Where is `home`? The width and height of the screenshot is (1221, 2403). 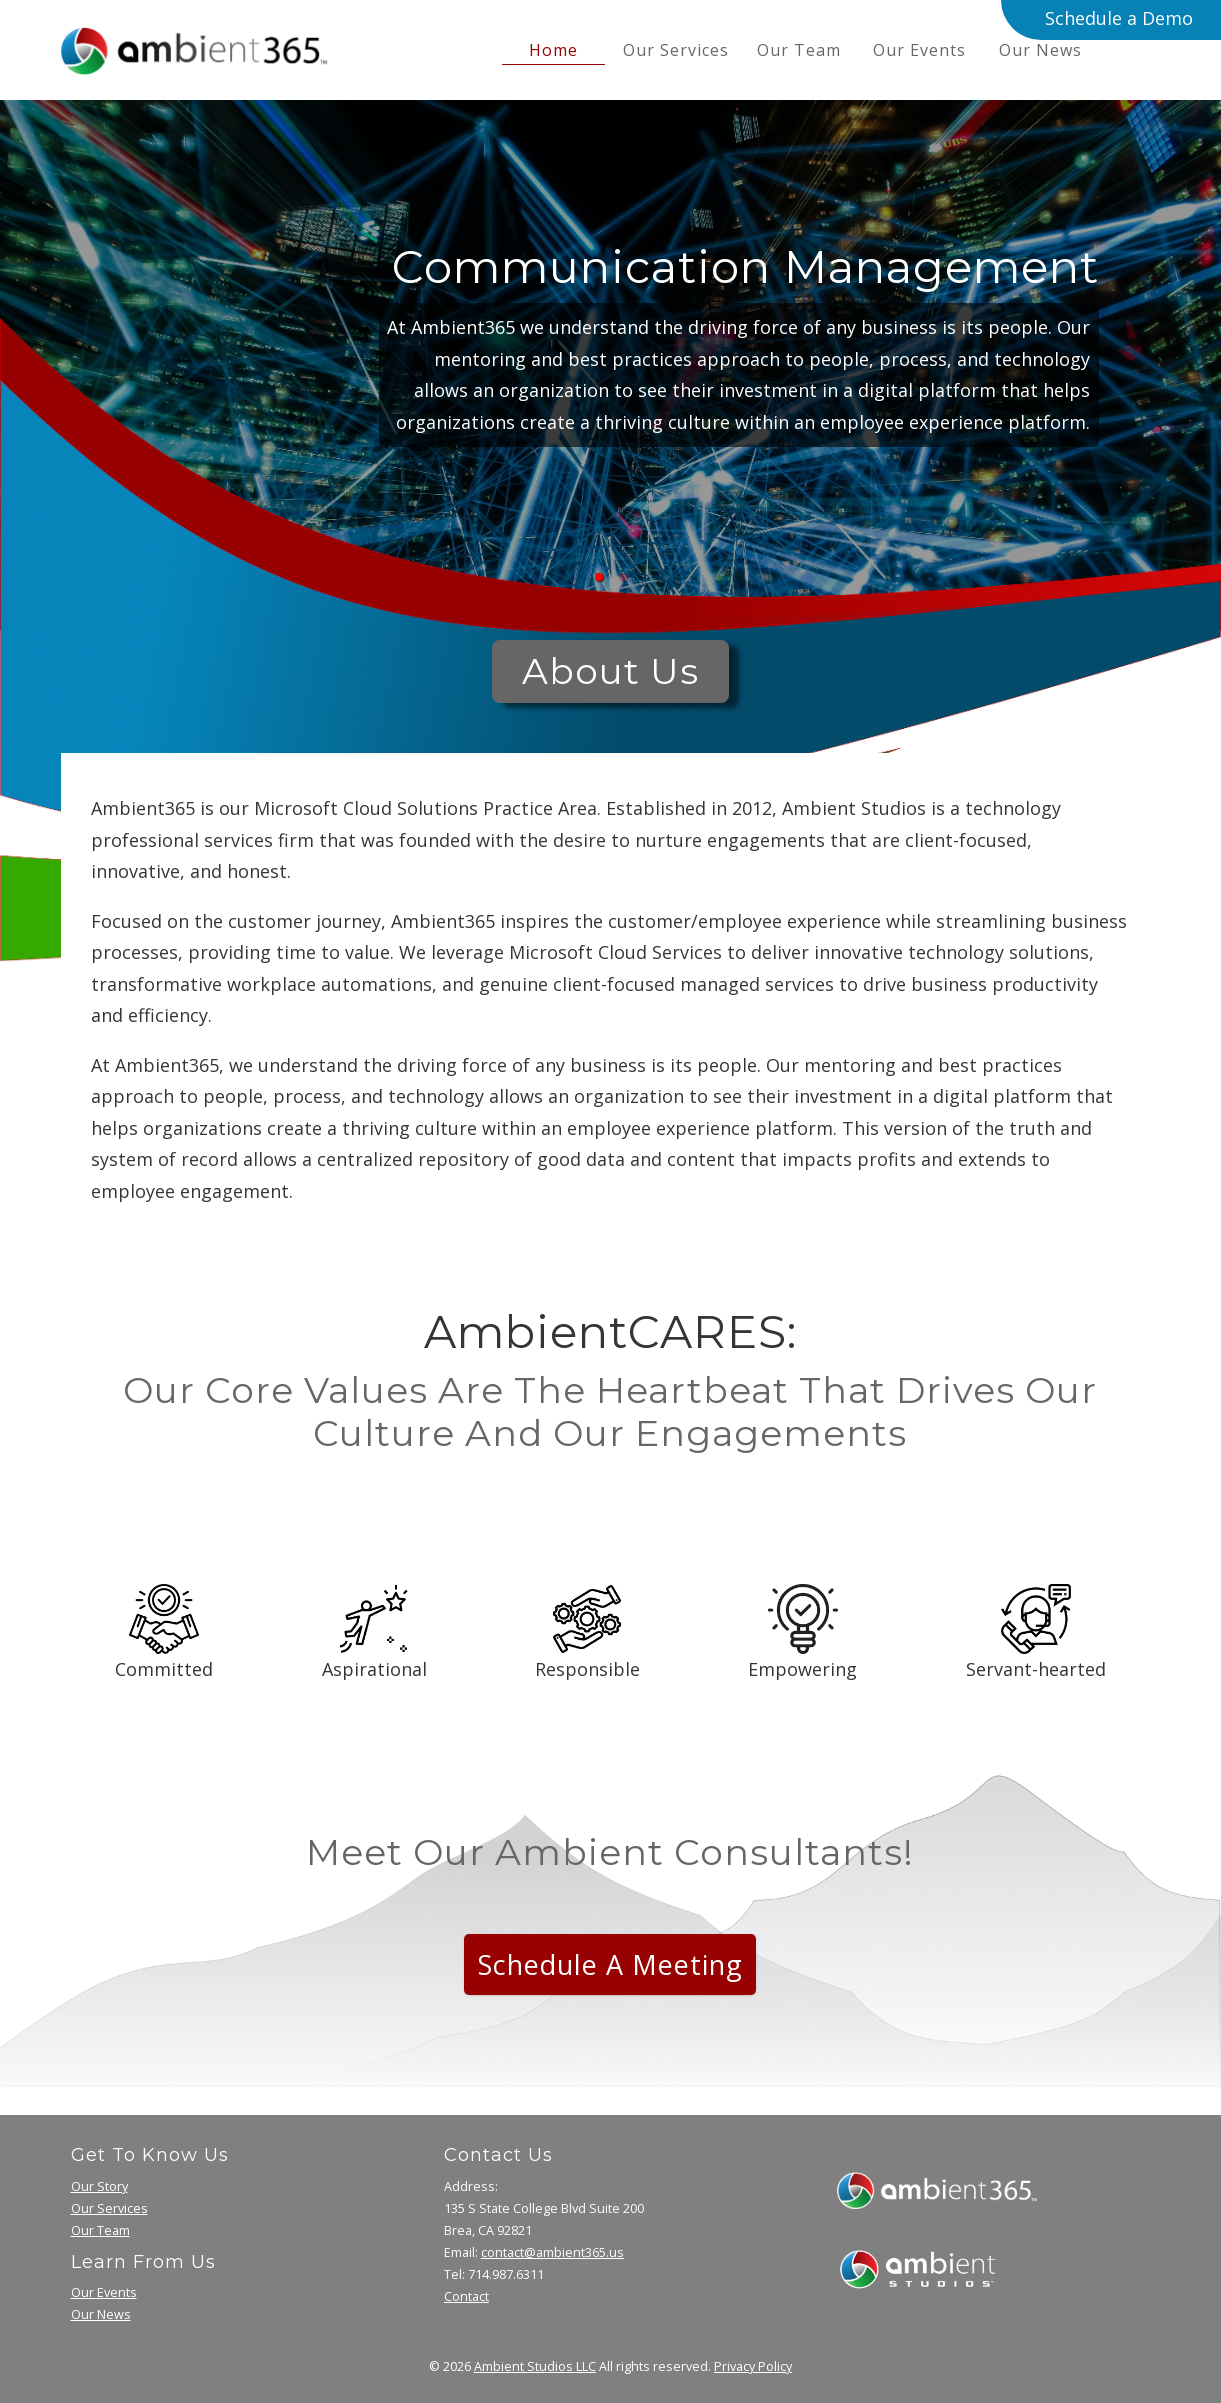
home is located at coordinates (553, 50).